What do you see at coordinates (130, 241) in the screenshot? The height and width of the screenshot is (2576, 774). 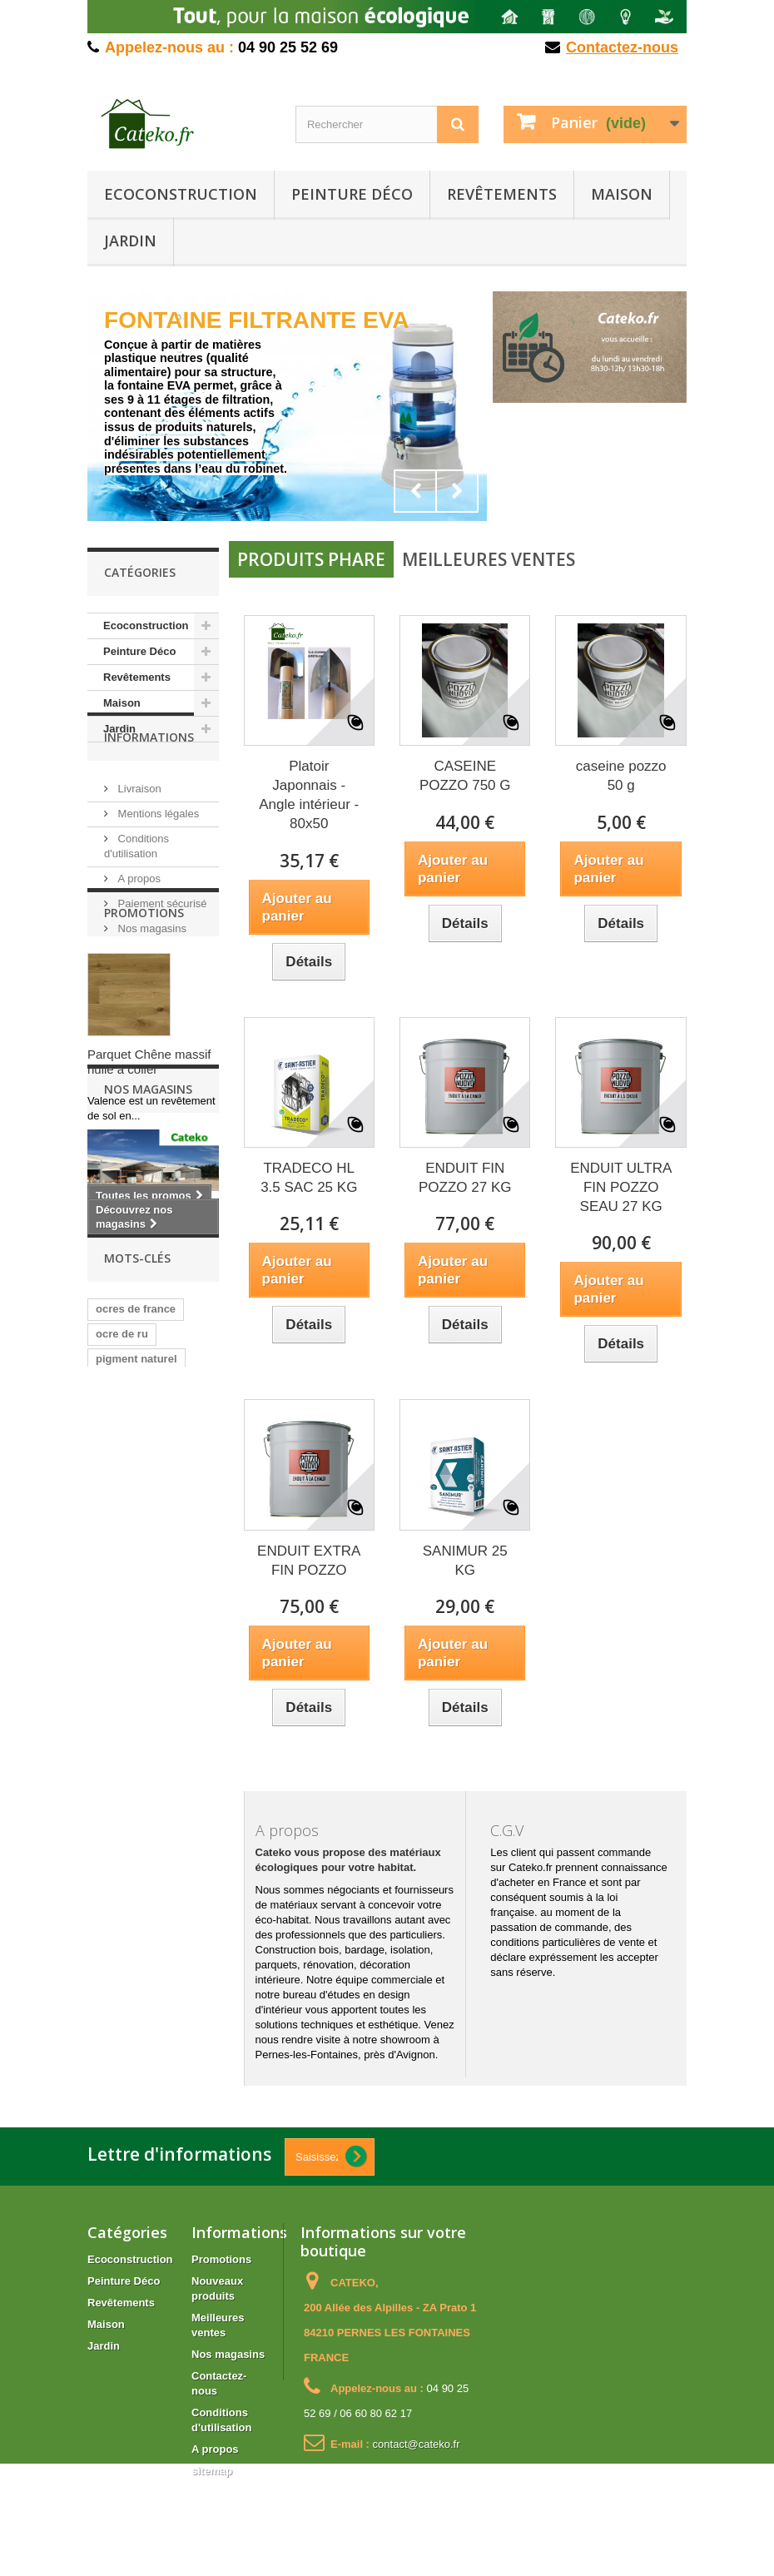 I see `Jardin` at bounding box center [130, 241].